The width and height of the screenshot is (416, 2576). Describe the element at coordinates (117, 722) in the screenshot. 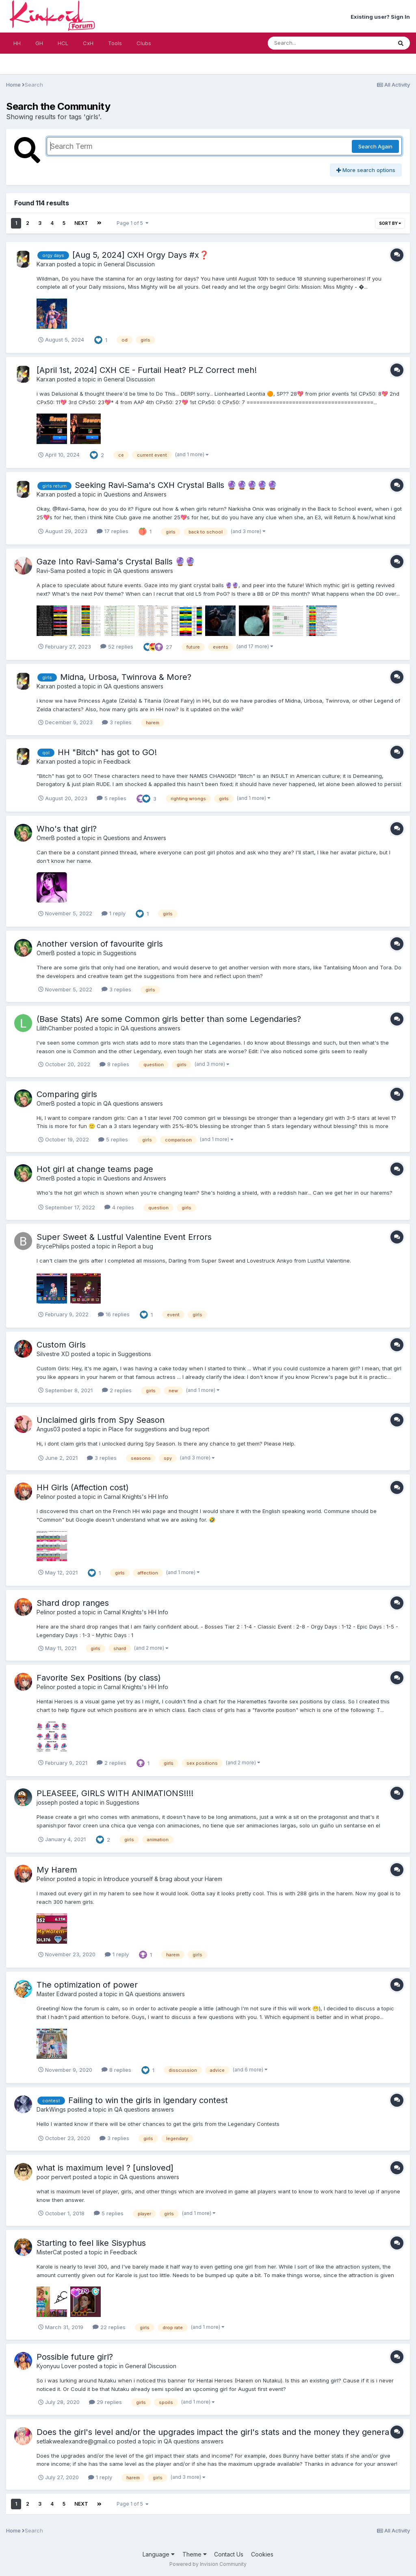

I see `3 replies` at that location.